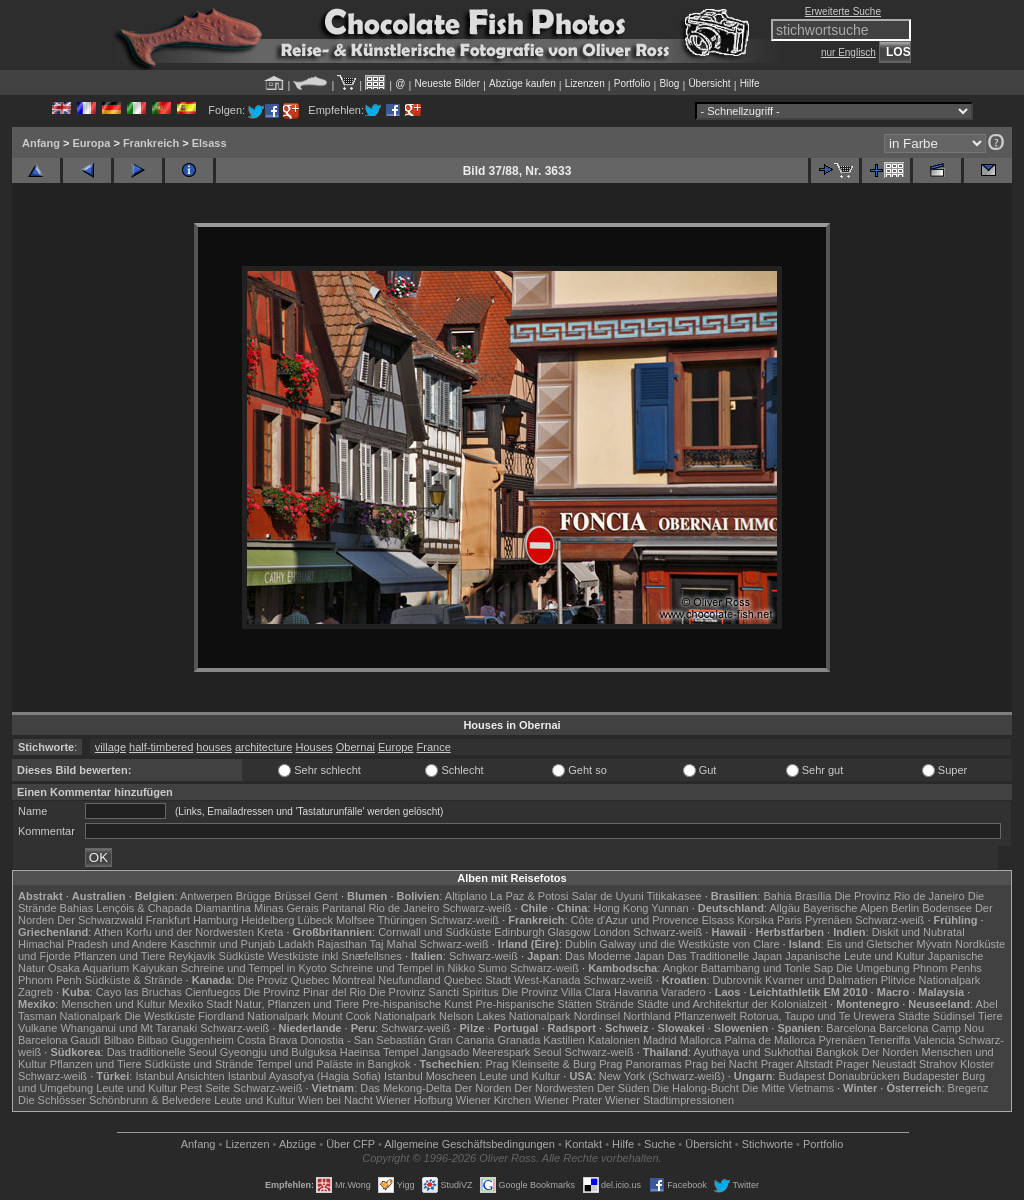 The width and height of the screenshot is (1024, 1200). I want to click on Korfu und der Nordwesten, so click(190, 932).